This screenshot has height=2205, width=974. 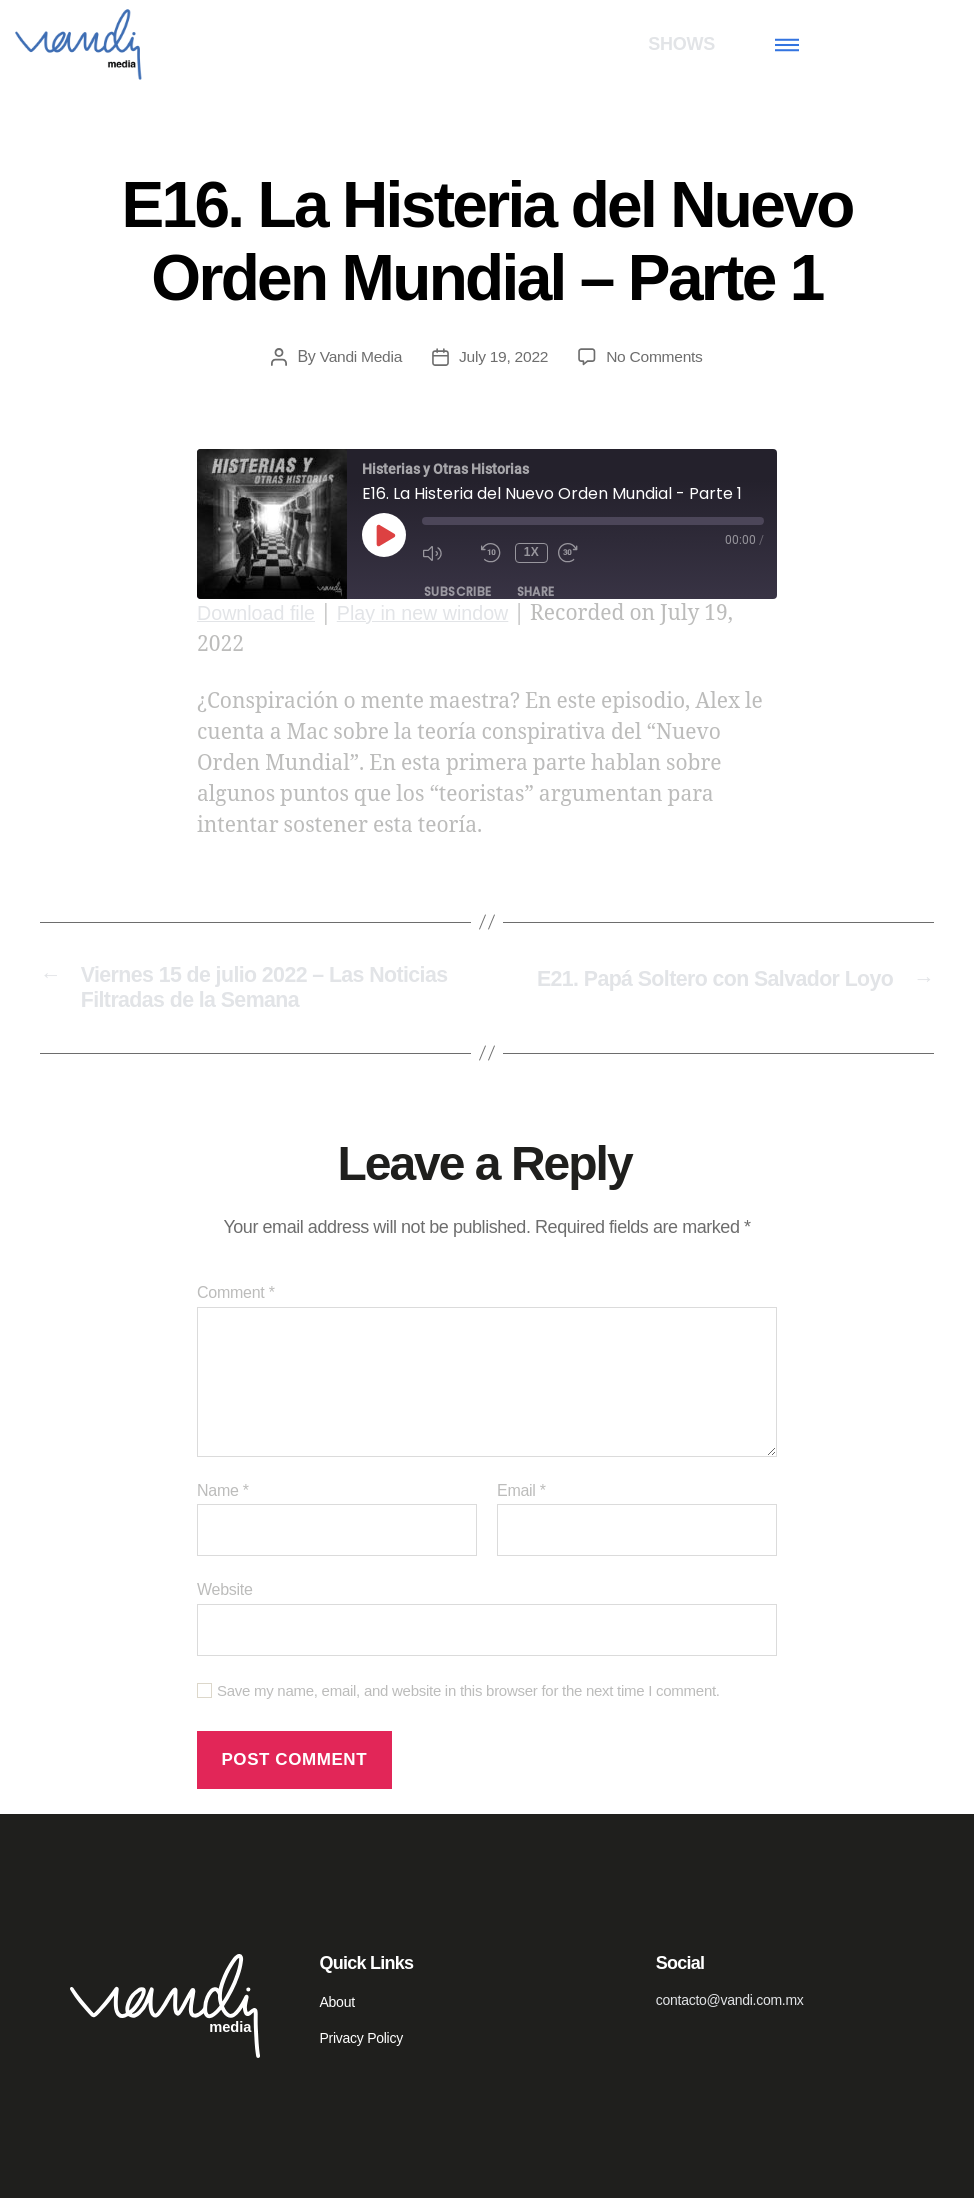 I want to click on Download file, so click(x=260, y=613).